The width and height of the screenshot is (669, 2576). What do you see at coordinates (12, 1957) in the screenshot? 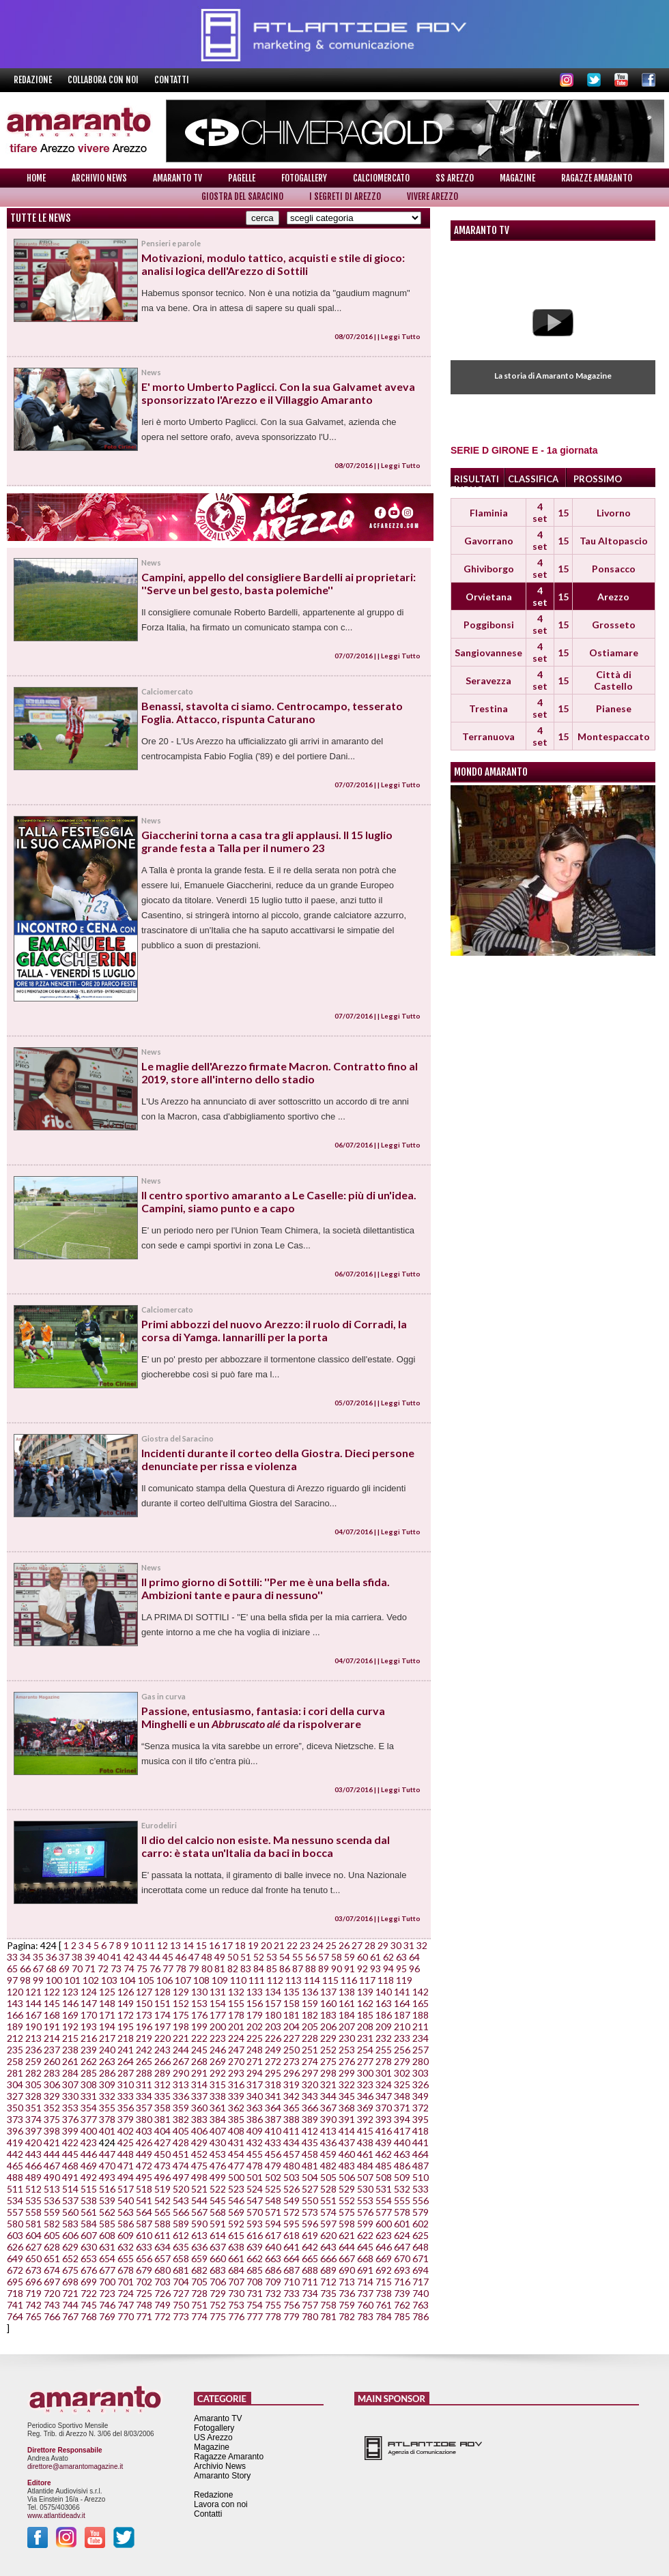
I see `33` at bounding box center [12, 1957].